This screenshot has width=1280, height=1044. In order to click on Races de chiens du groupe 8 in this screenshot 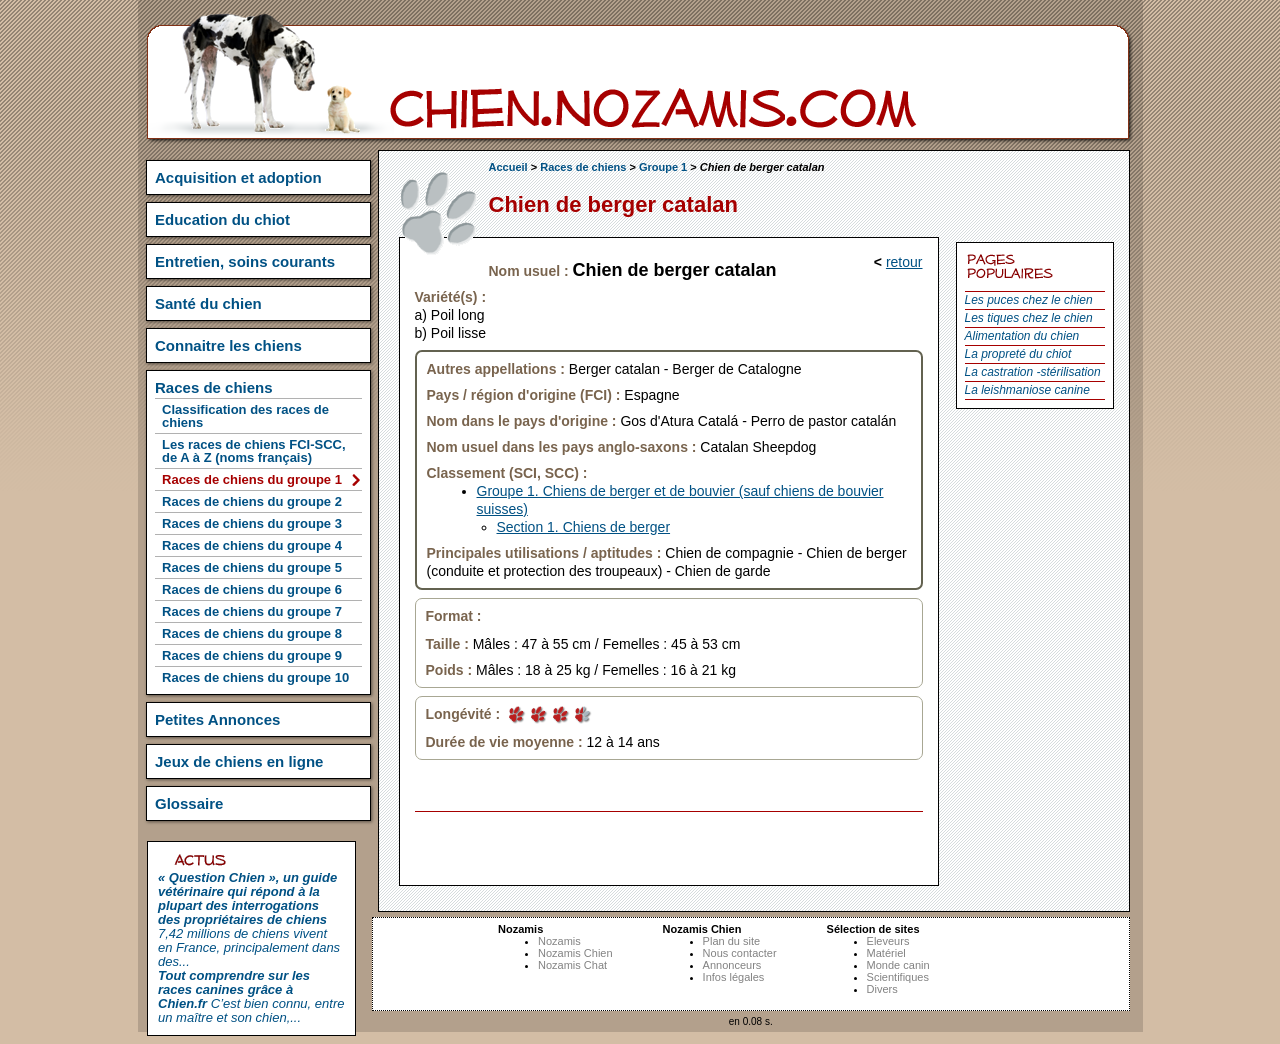, I will do `click(252, 633)`.